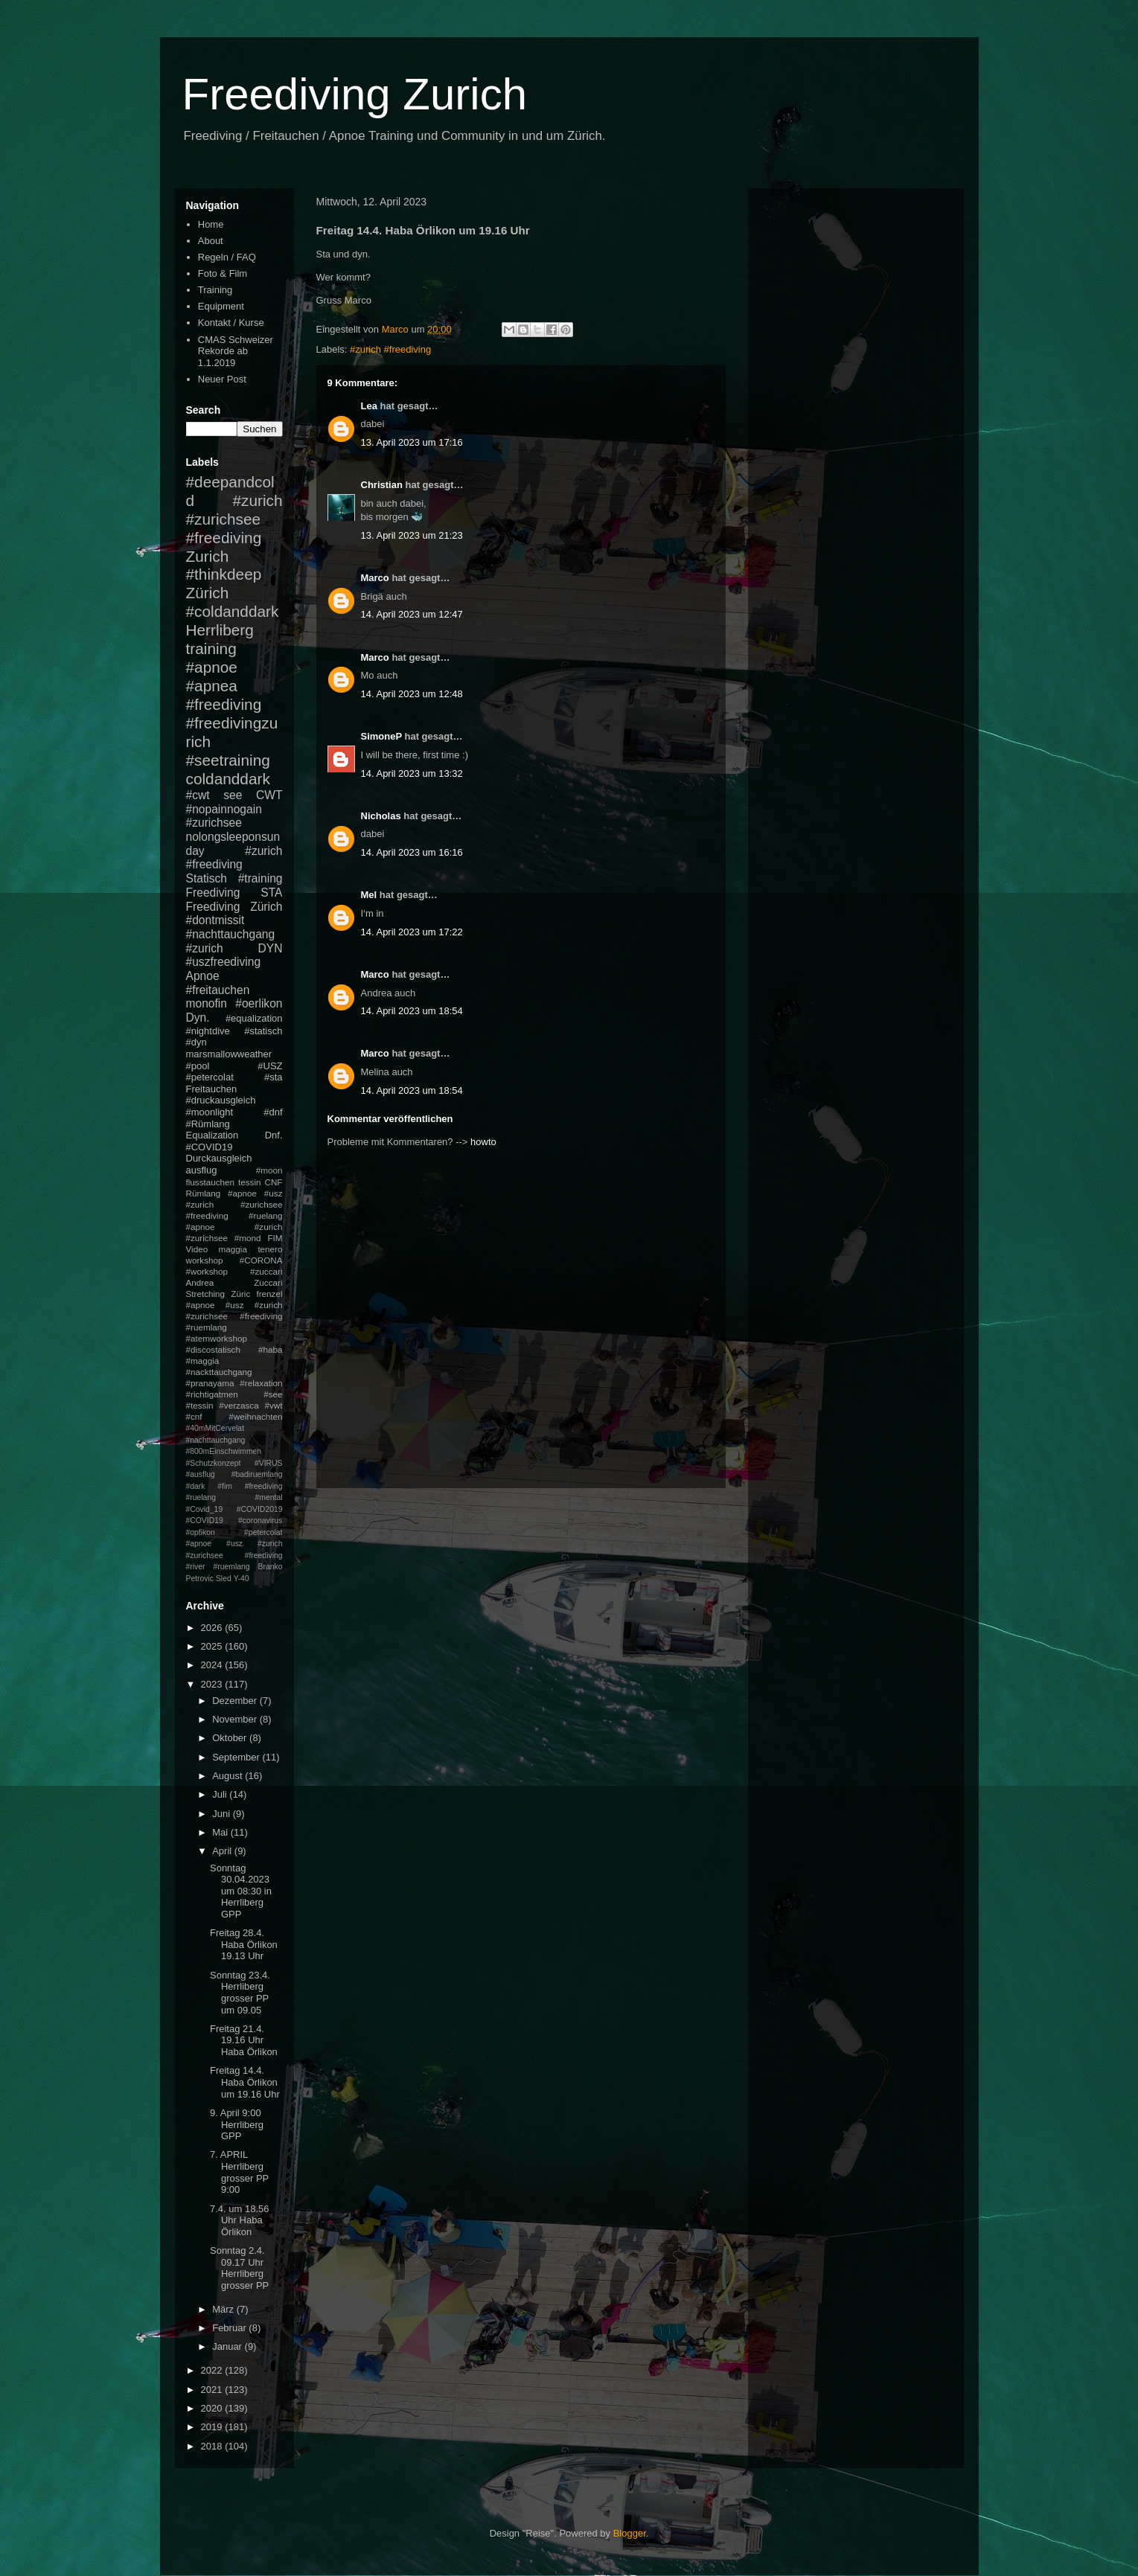  What do you see at coordinates (204, 1260) in the screenshot?
I see `workshop` at bounding box center [204, 1260].